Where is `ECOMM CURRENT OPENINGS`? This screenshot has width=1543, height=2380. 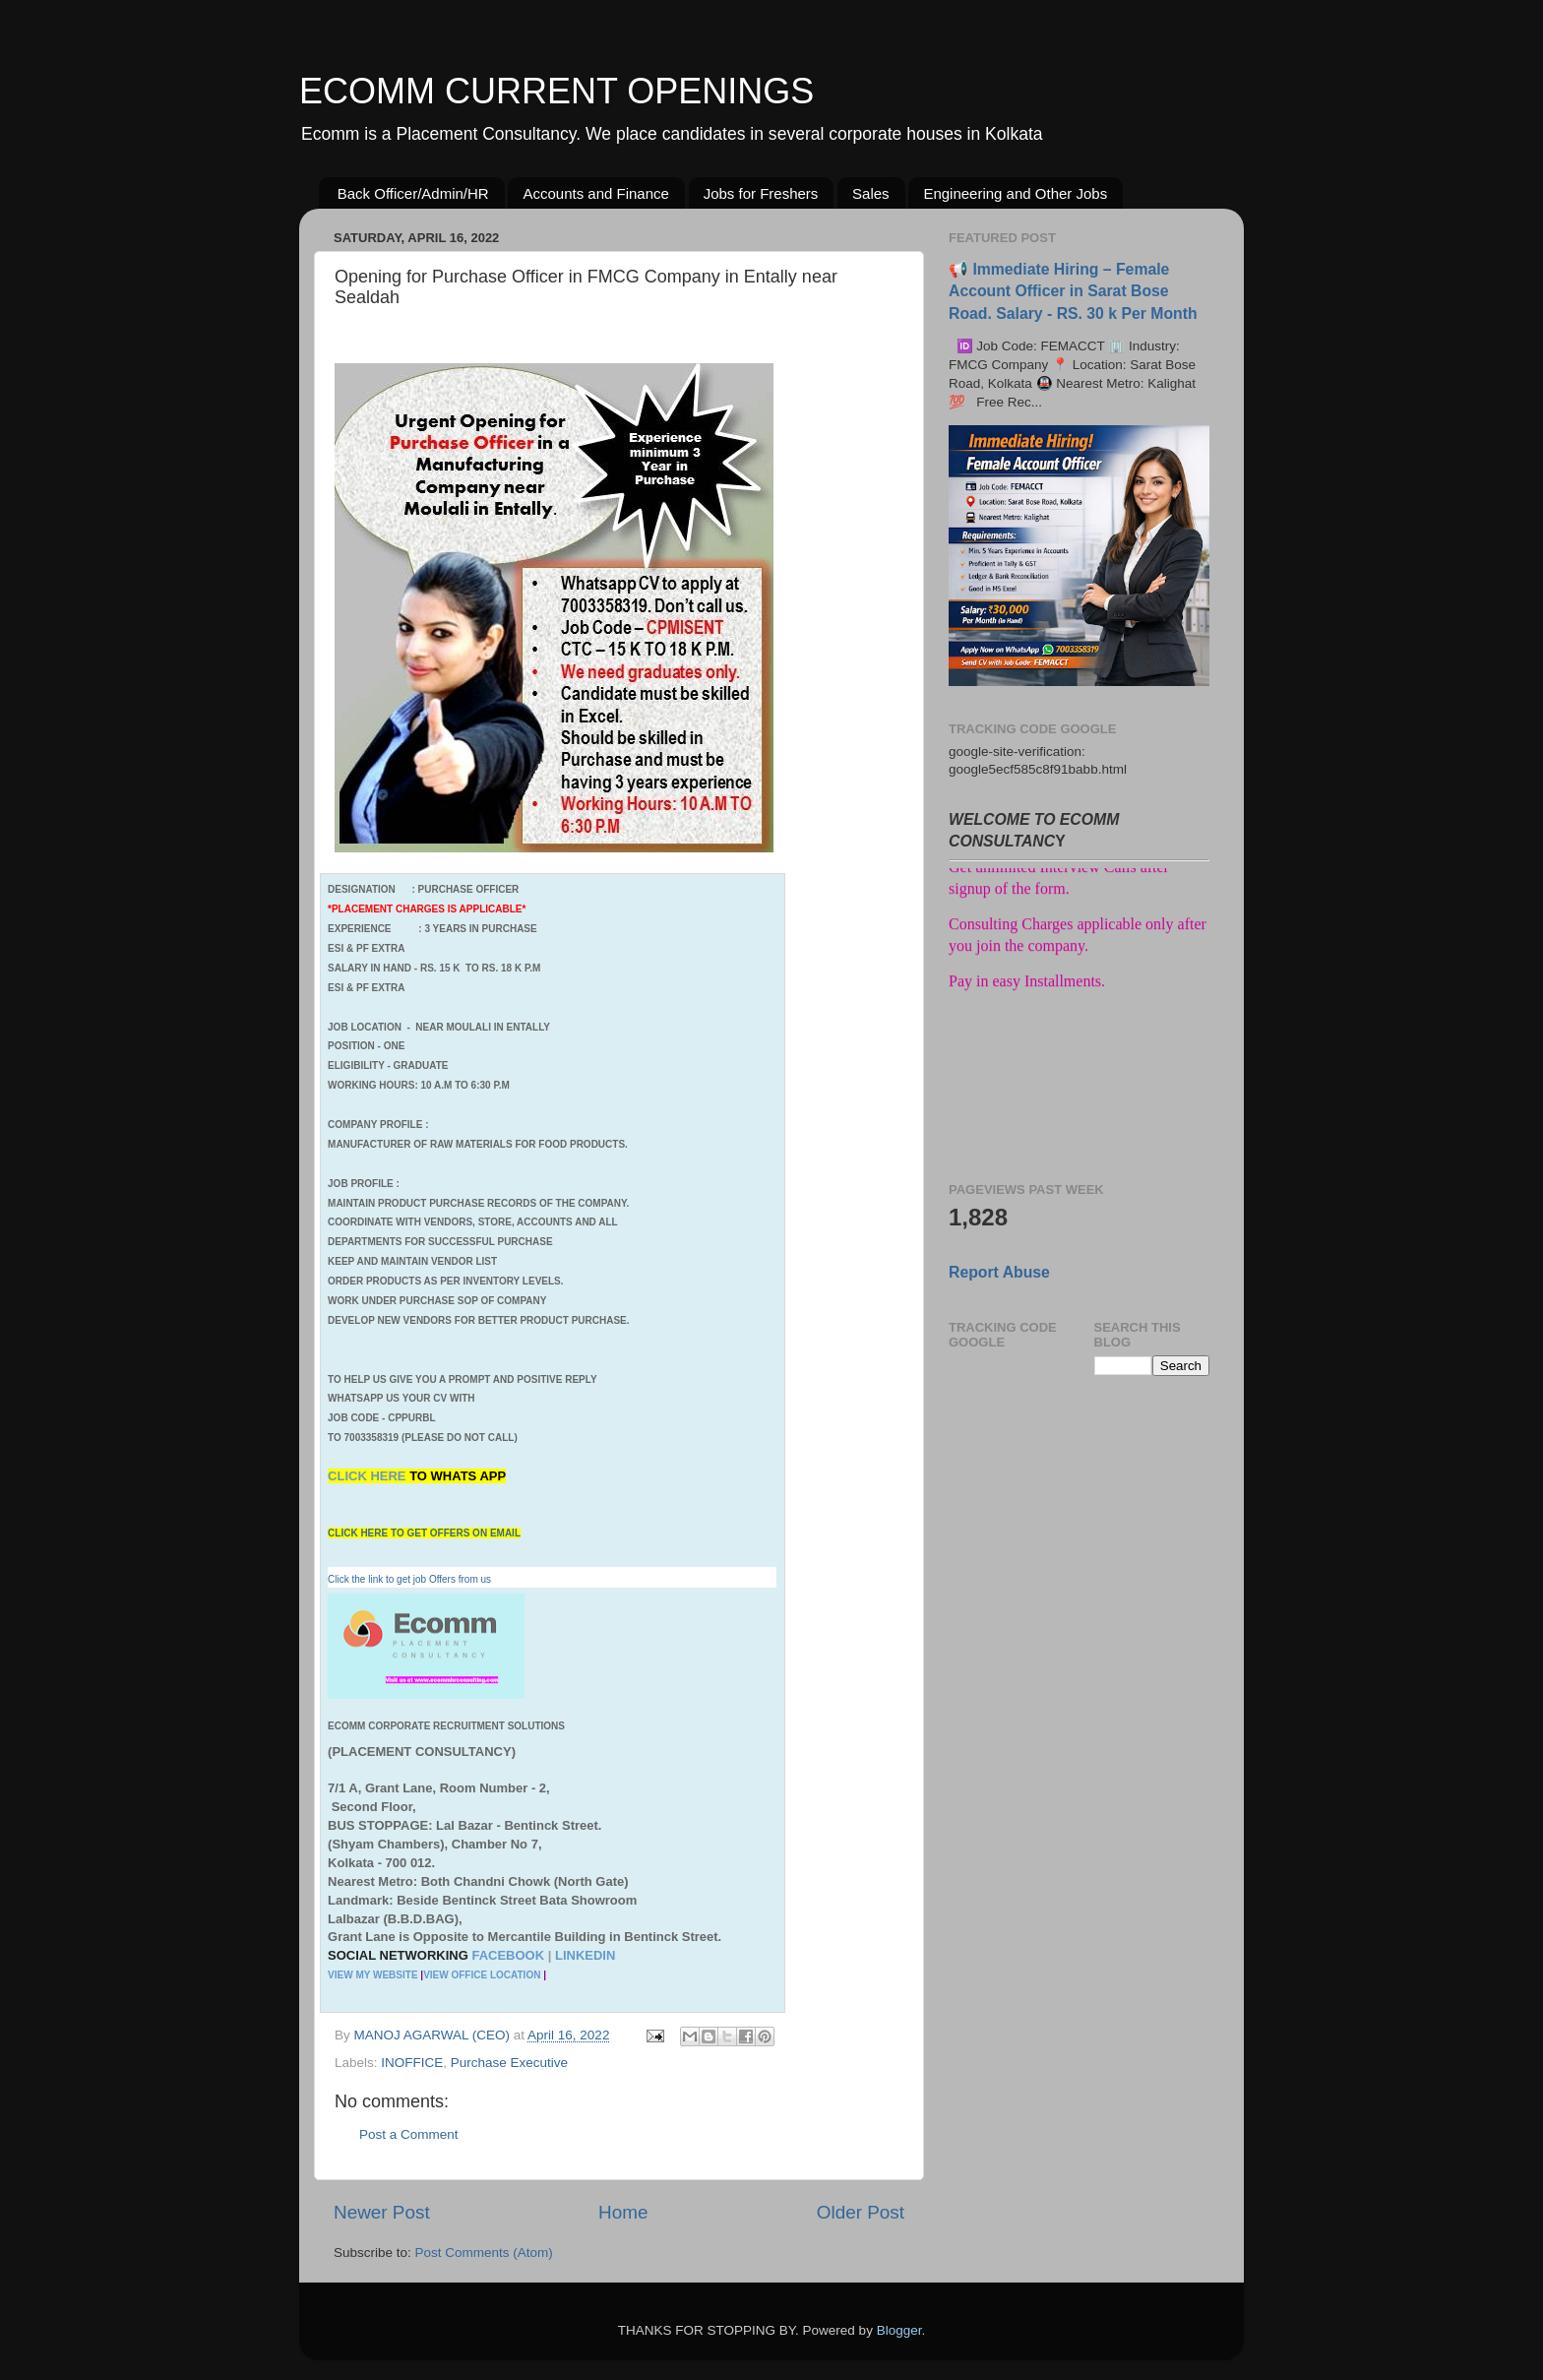
ECOMM CURRENT OPENINGS is located at coordinates (556, 91).